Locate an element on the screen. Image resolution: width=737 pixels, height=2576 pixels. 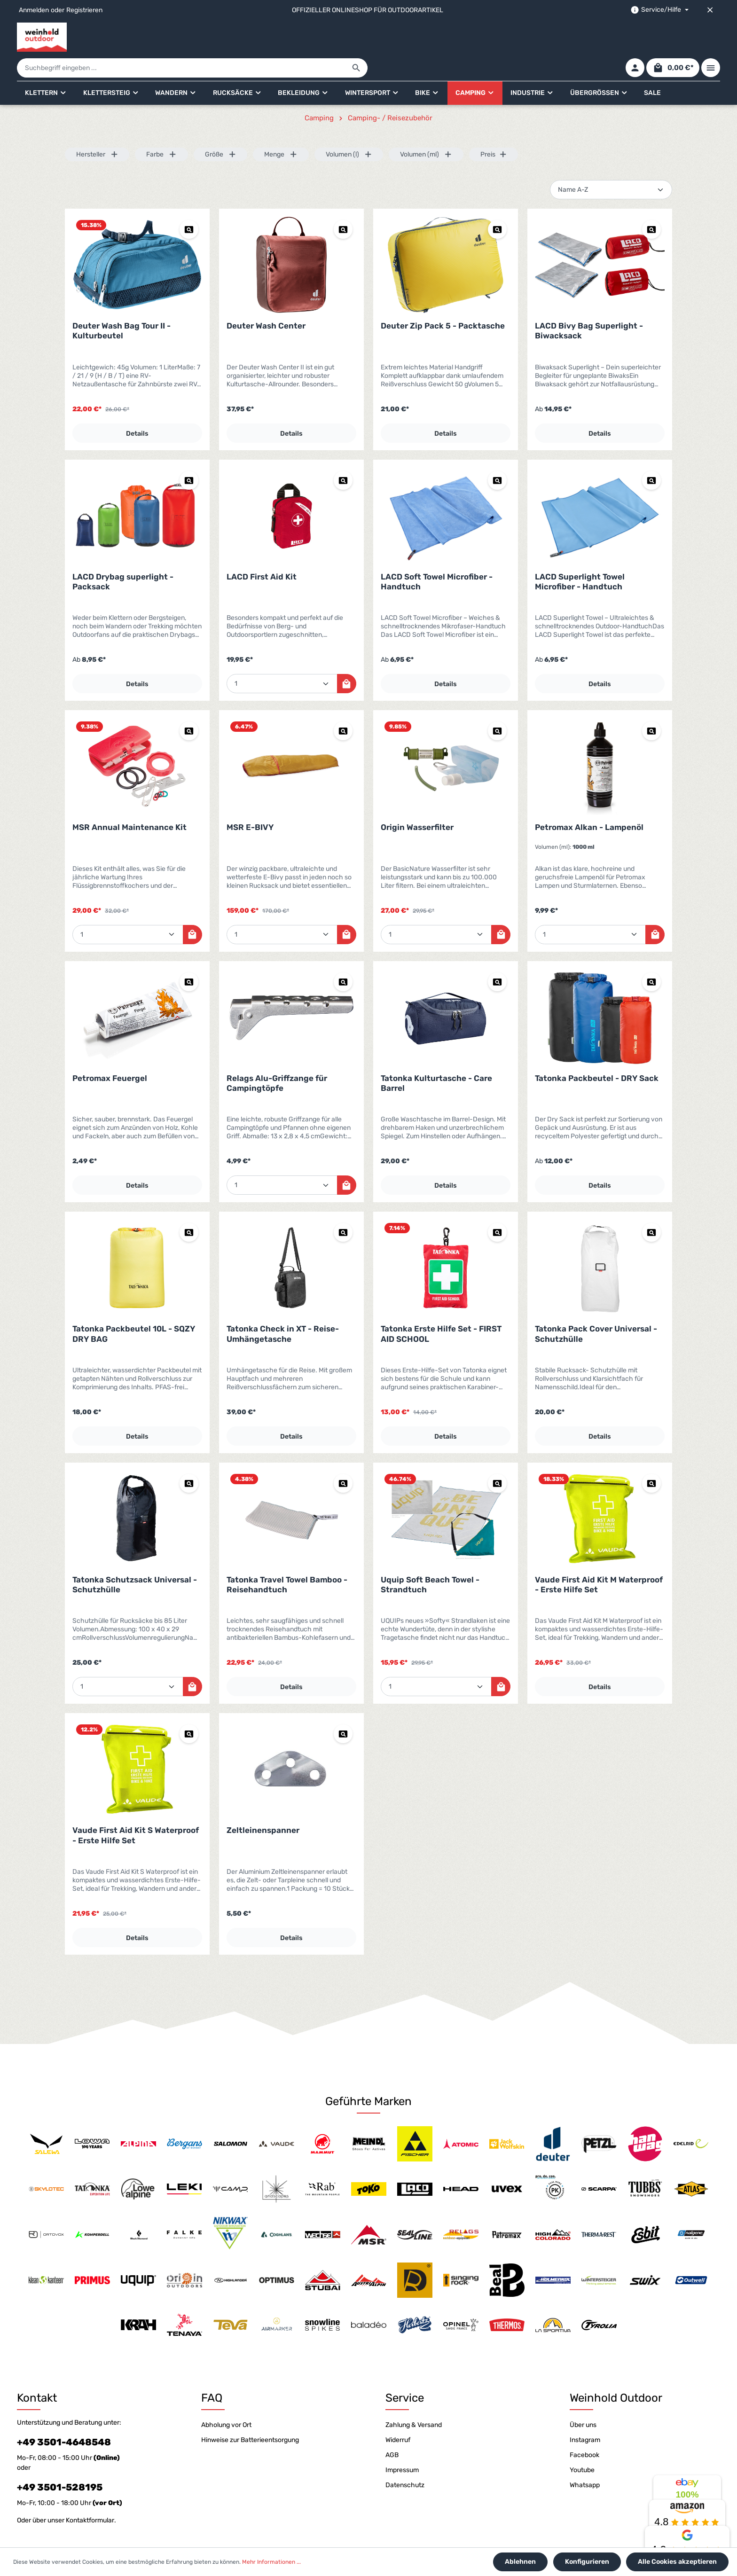
[Vorschau Deuter Wash Center] is located at coordinates (343, 203).